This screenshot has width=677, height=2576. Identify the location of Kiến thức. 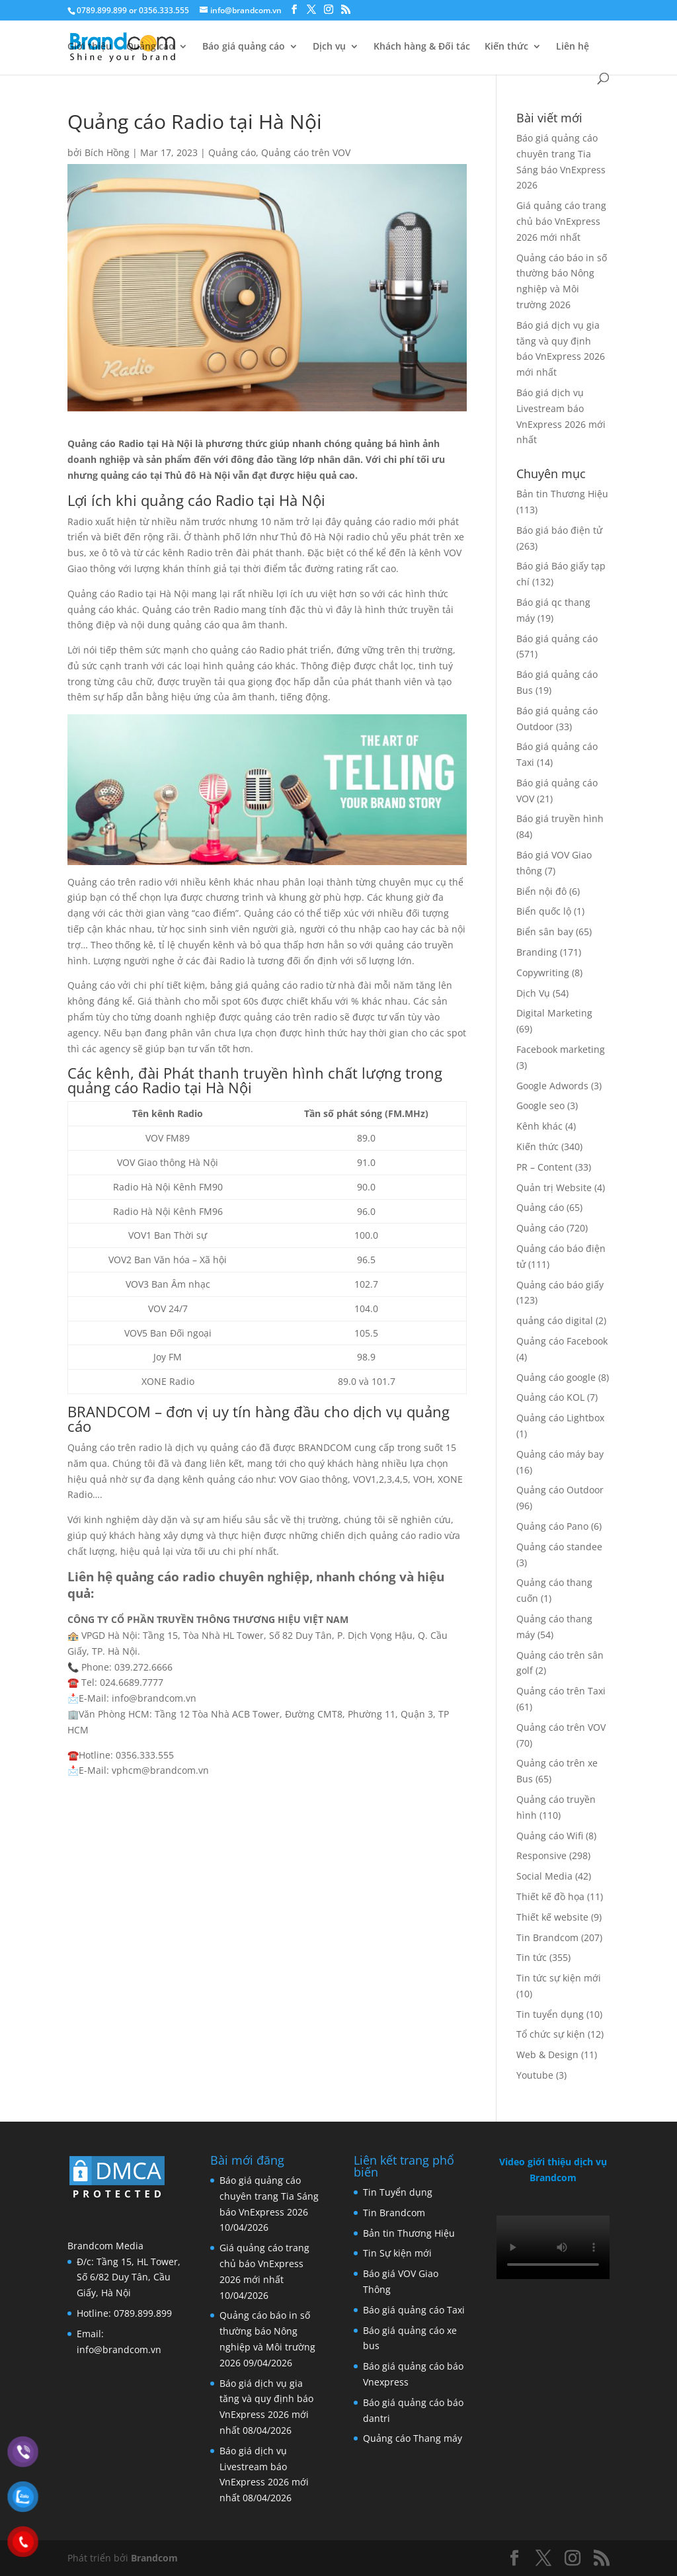
(506, 47).